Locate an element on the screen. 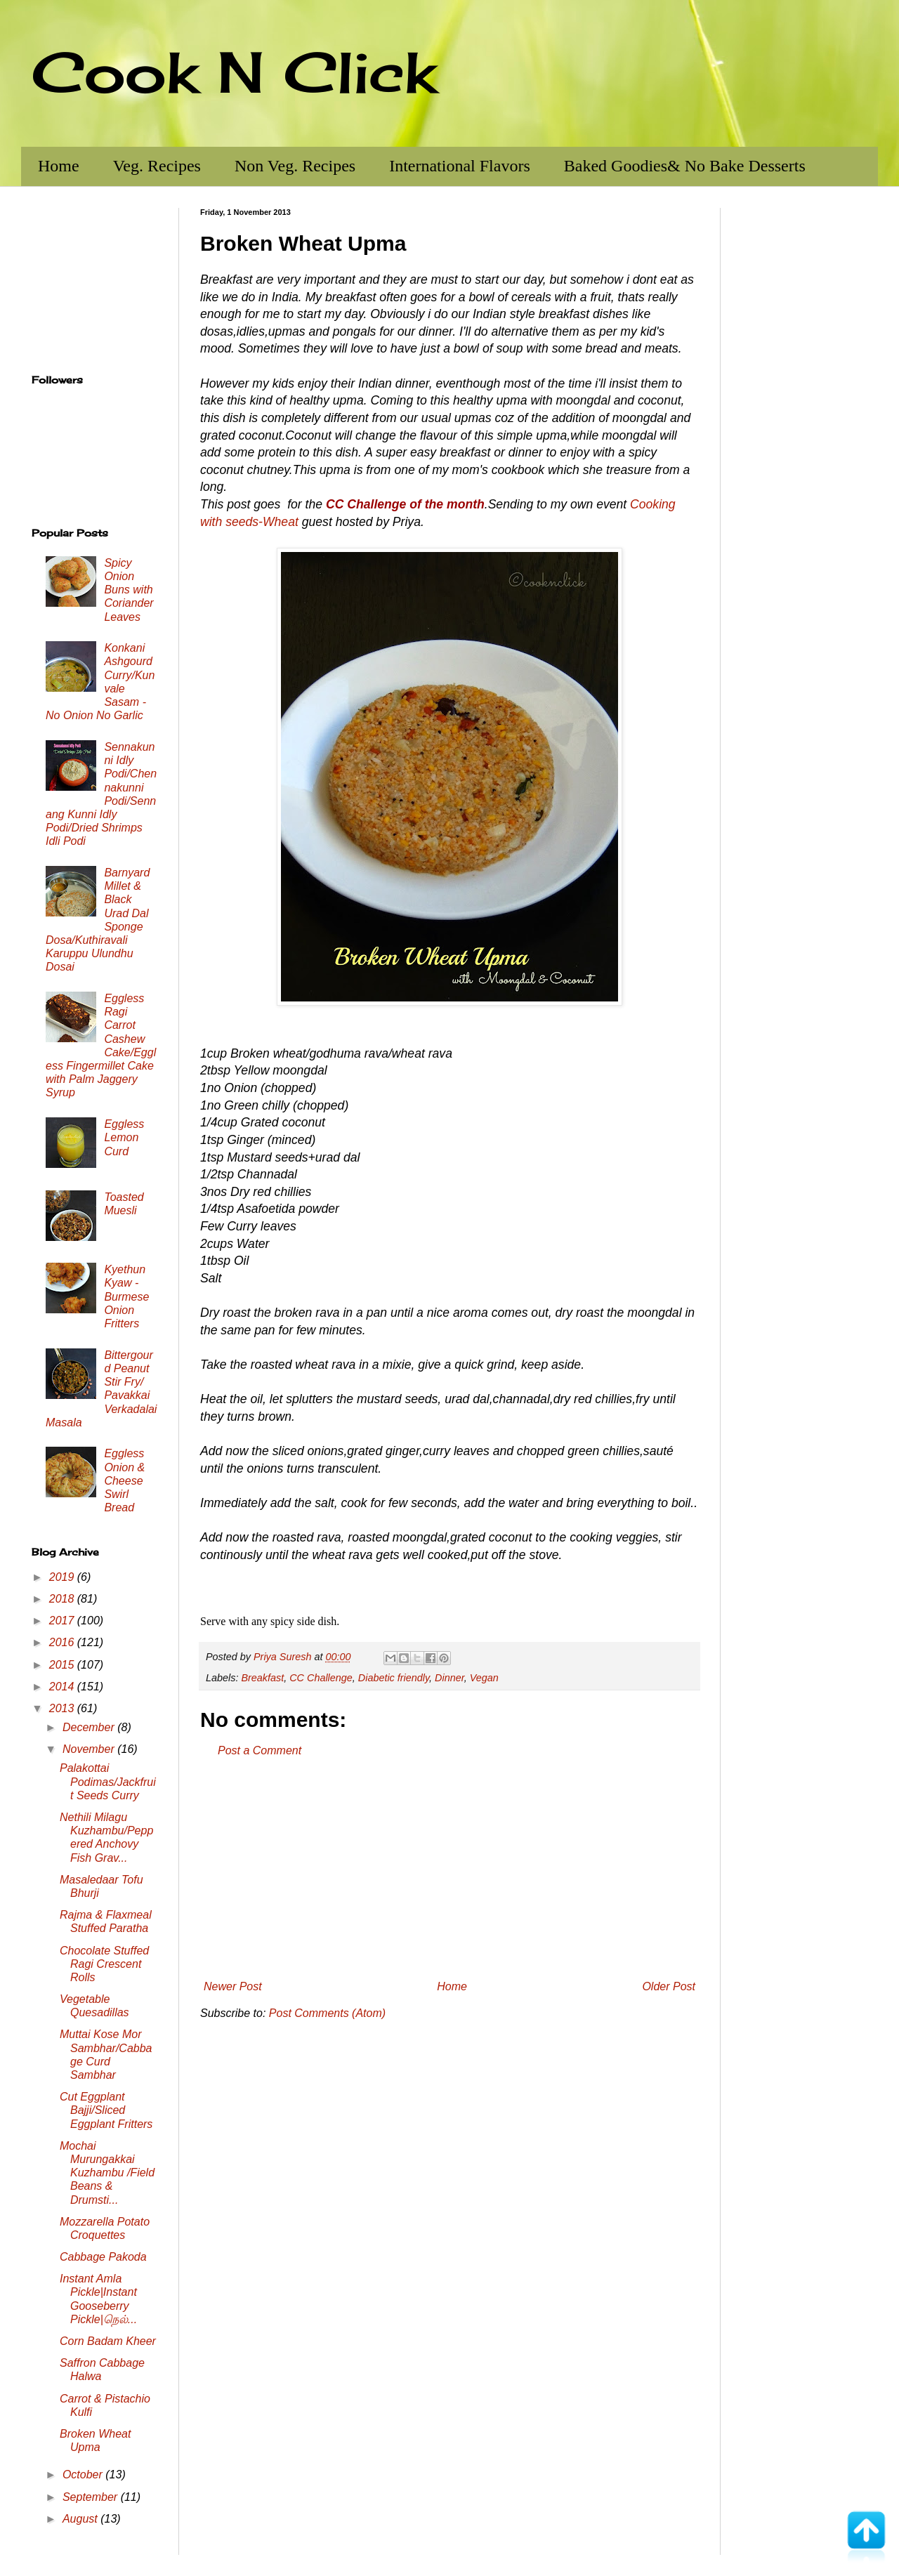  2013 is located at coordinates (63, 1708).